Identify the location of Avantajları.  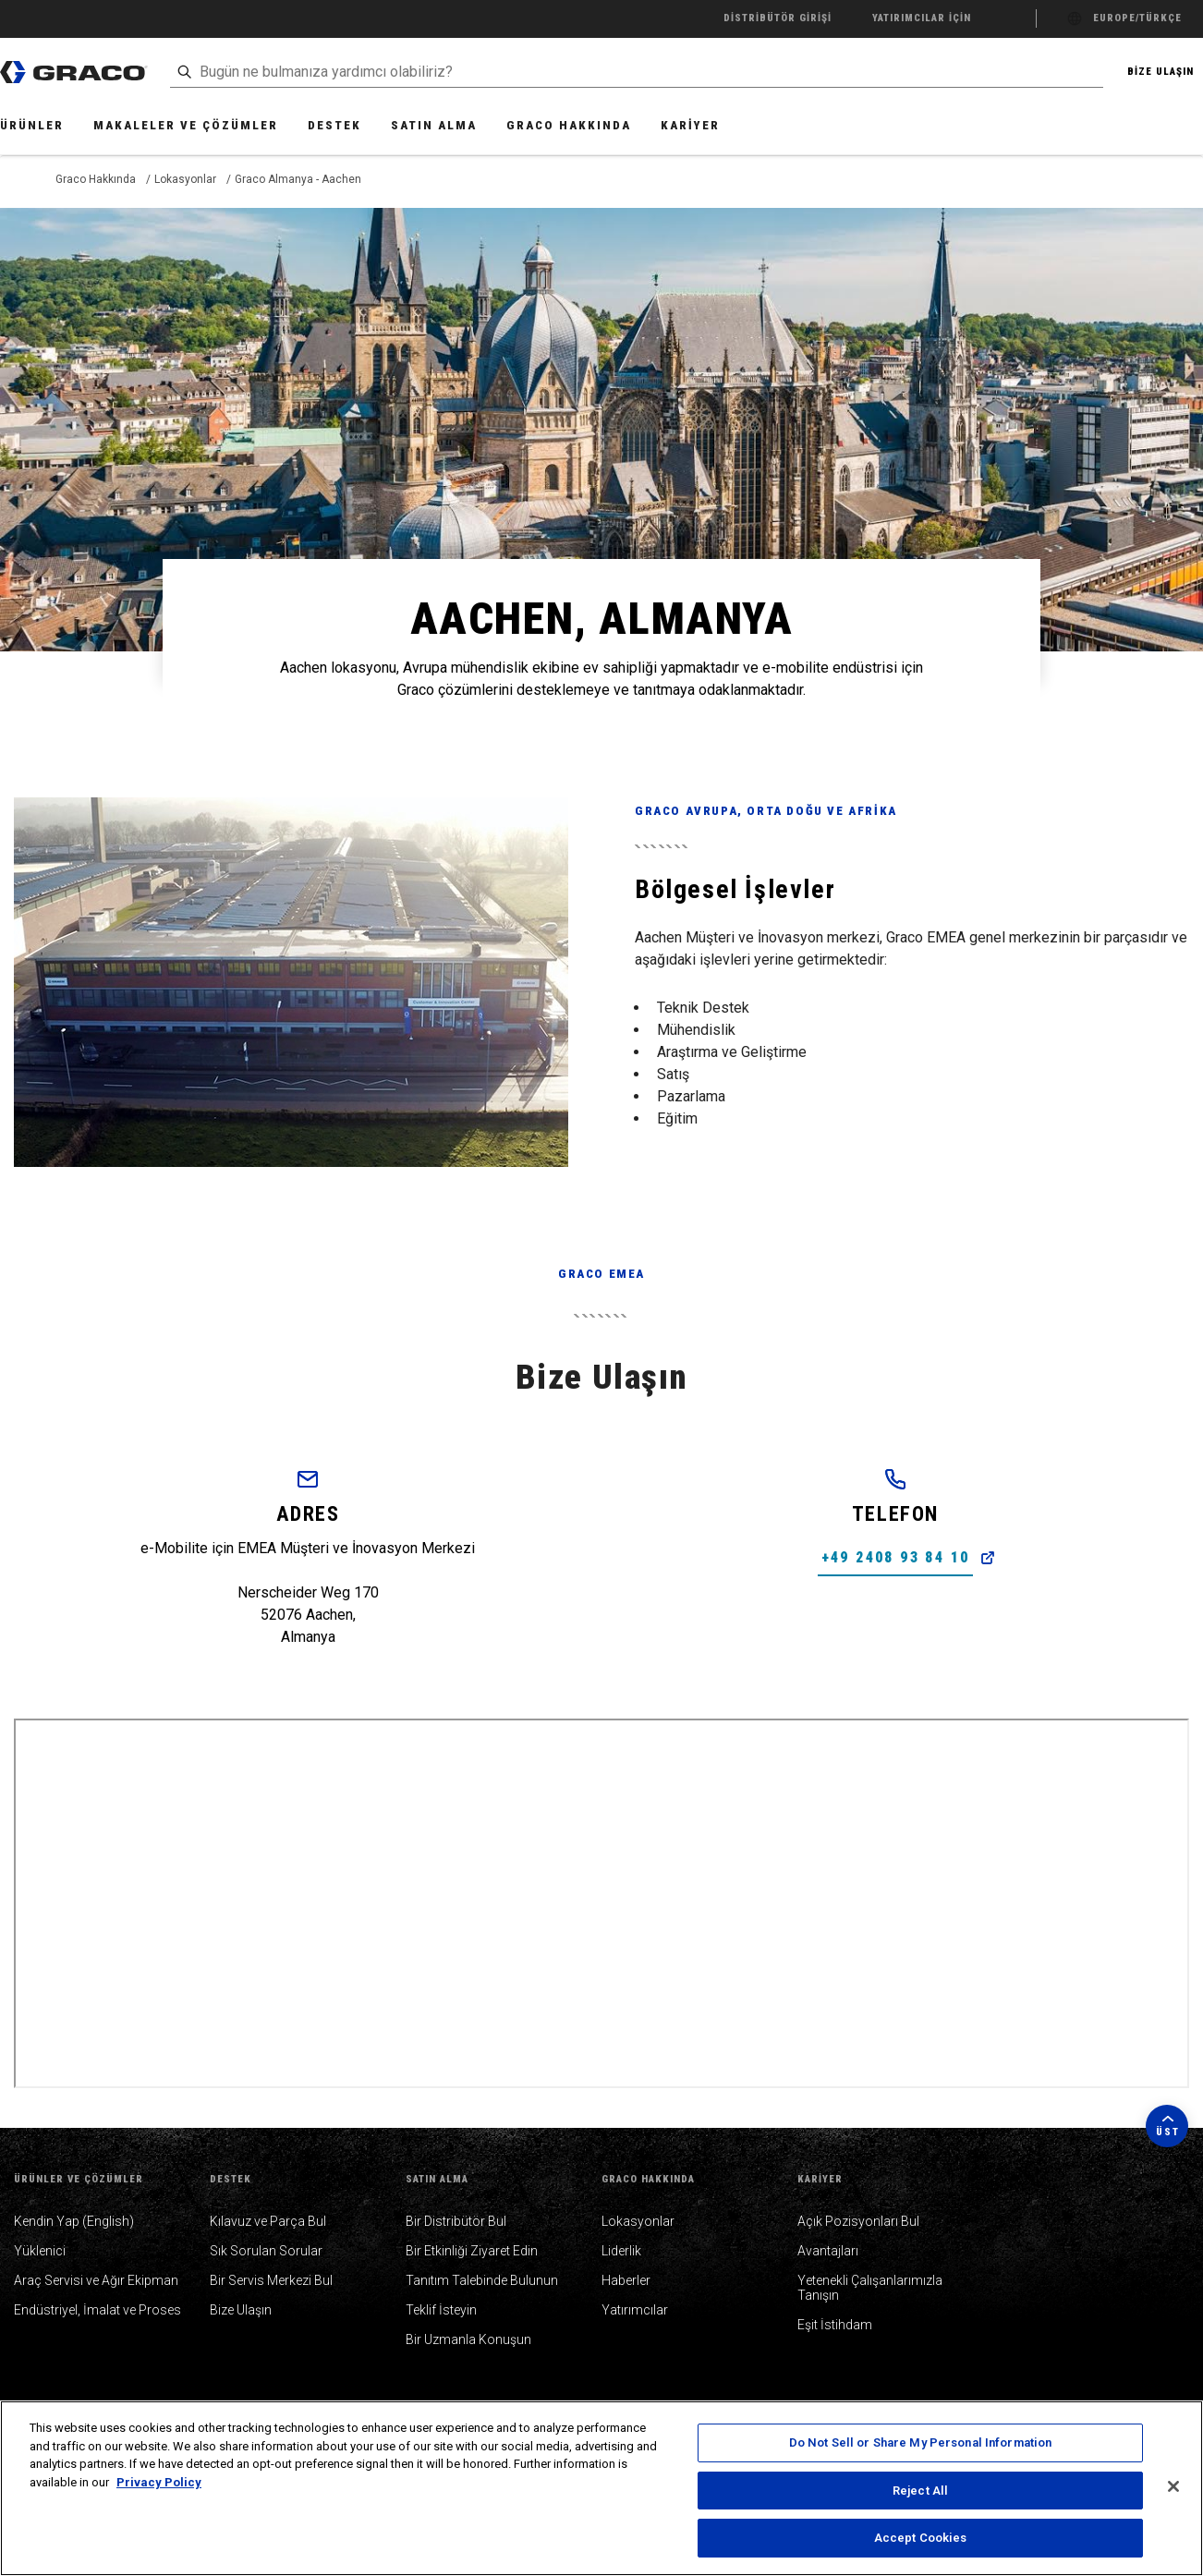
(827, 2250).